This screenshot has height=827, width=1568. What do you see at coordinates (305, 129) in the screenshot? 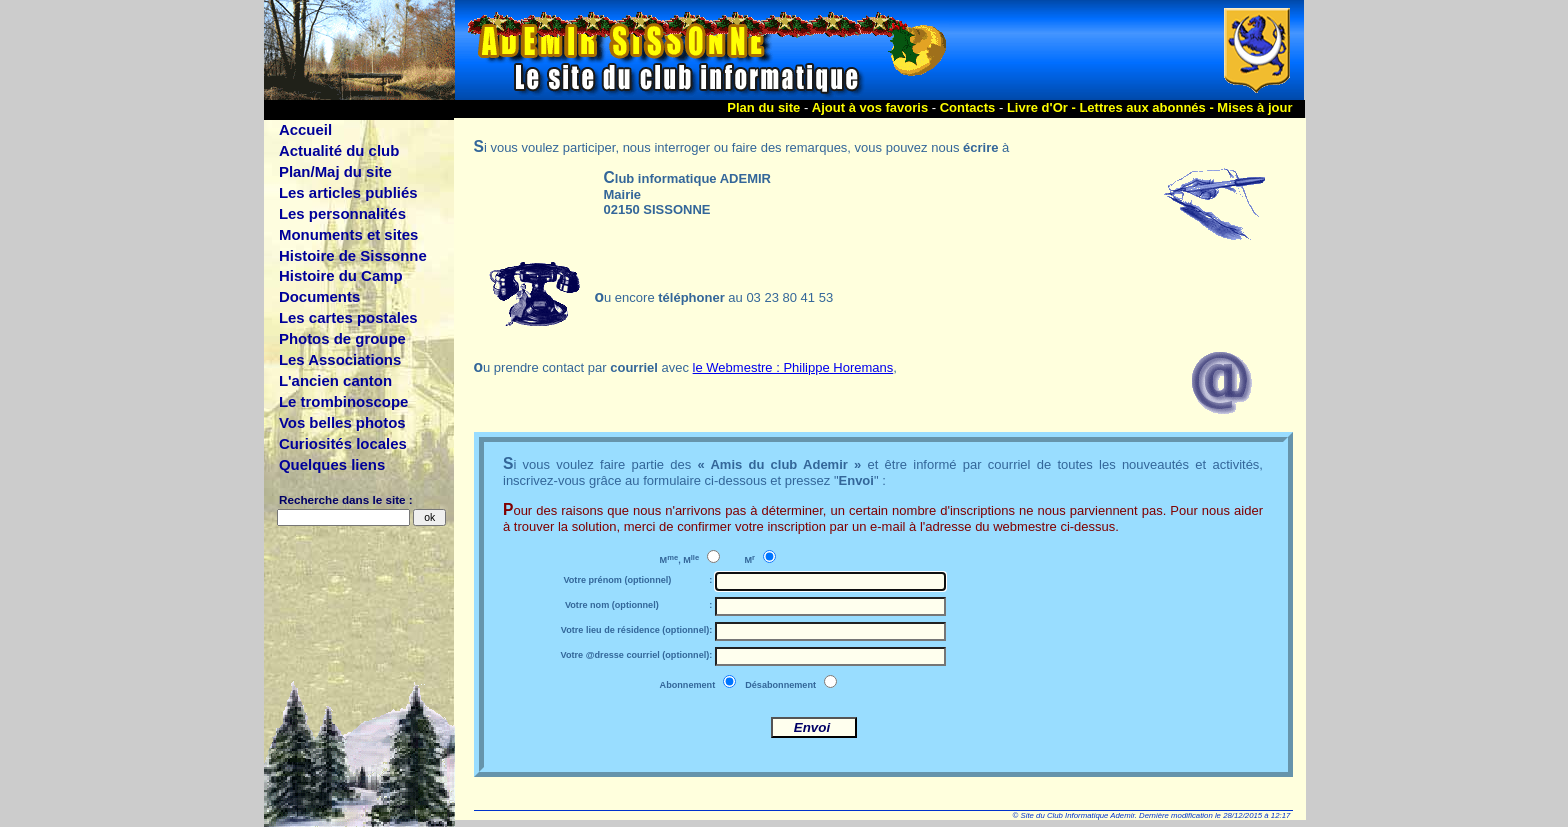
I see `Accueil` at bounding box center [305, 129].